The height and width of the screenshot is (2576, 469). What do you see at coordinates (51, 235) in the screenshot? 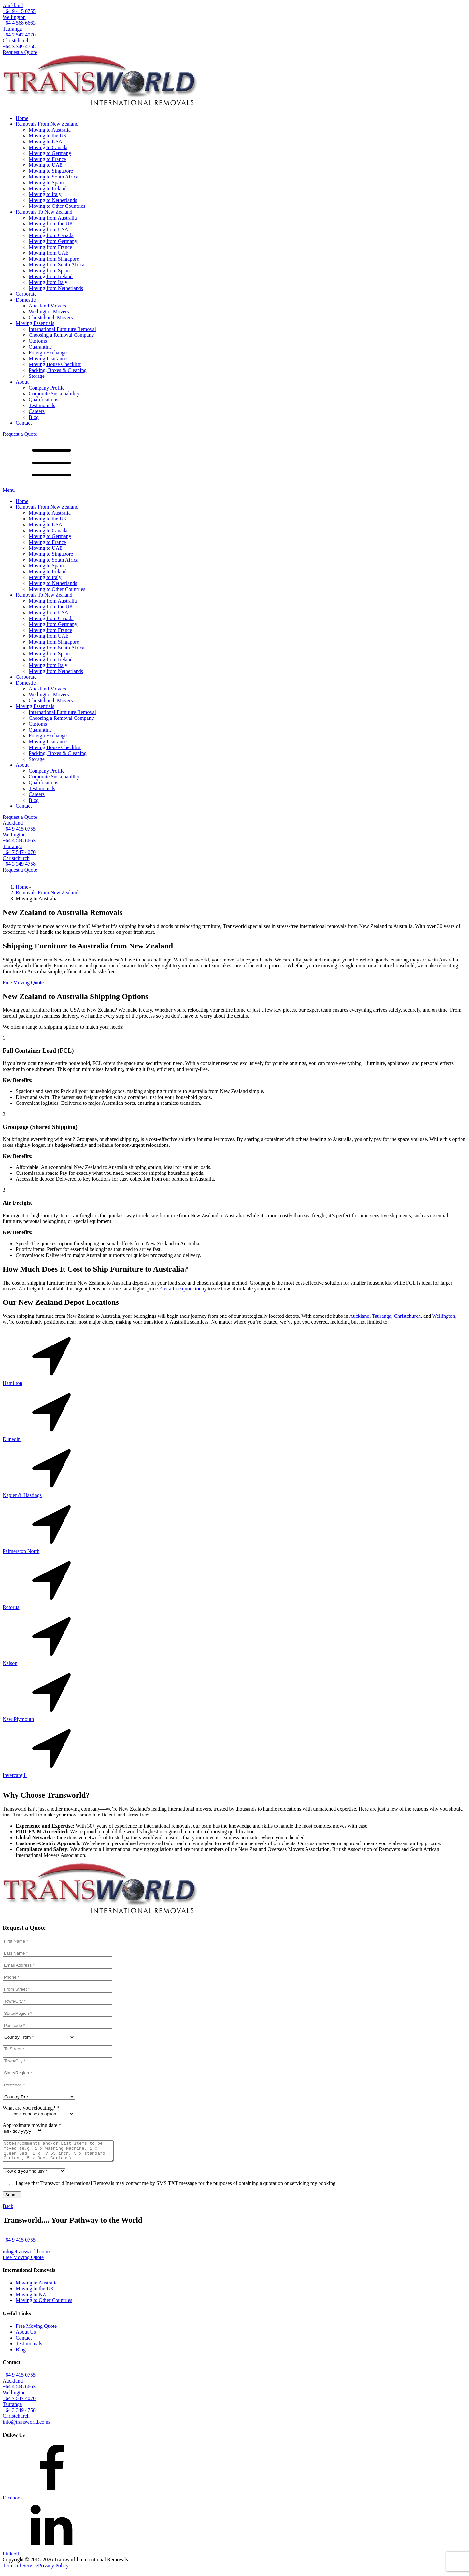
I see `Moving from Canada` at bounding box center [51, 235].